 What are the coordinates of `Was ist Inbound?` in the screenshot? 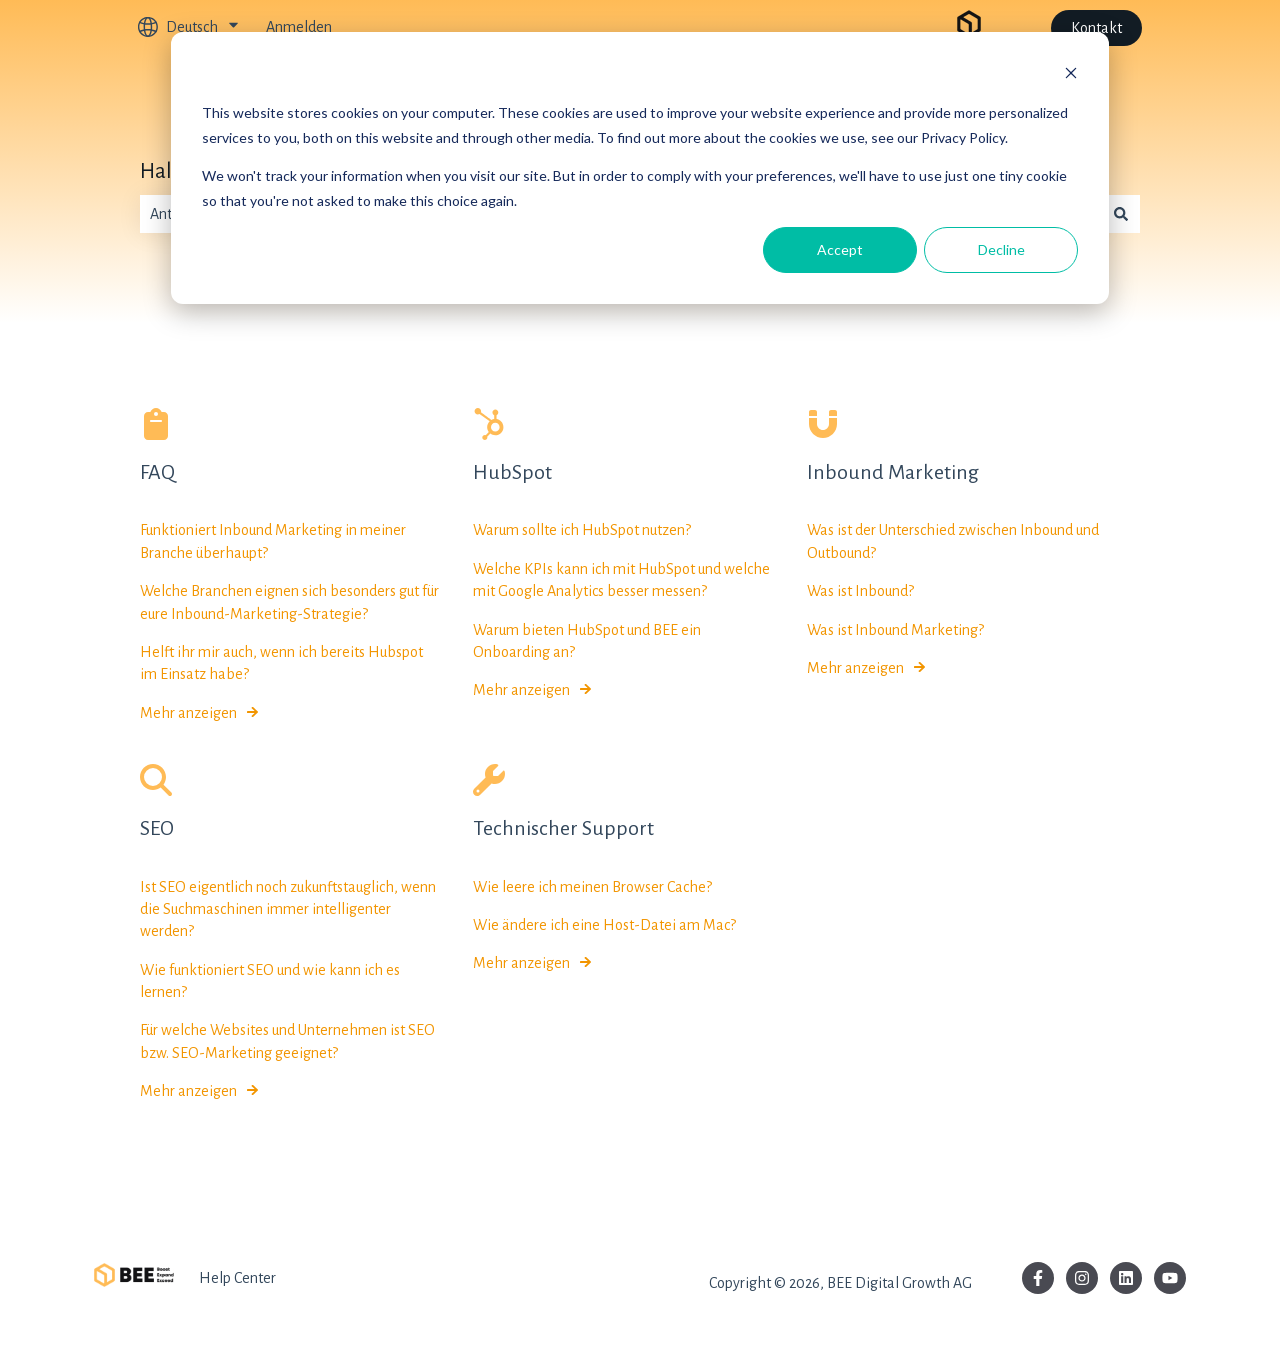 It's located at (860, 592).